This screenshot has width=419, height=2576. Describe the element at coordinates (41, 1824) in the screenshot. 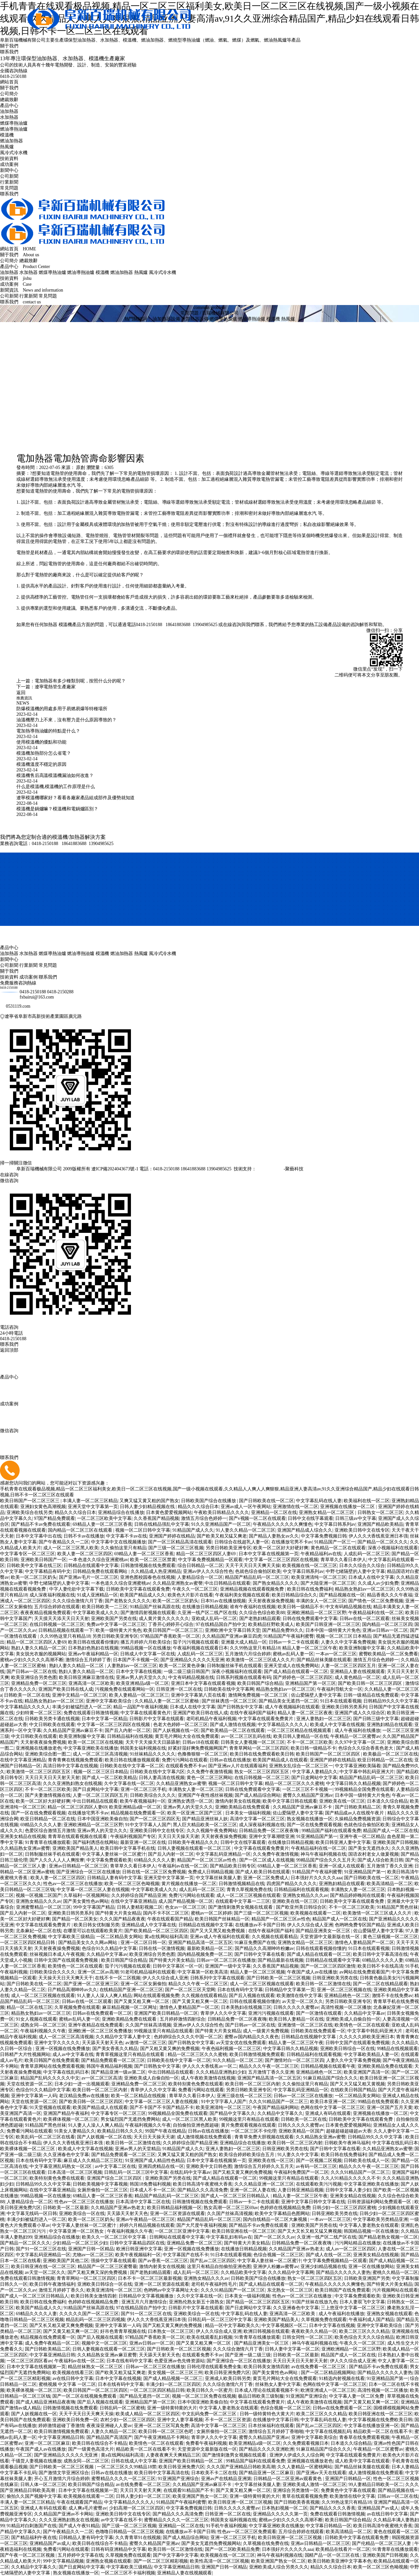

I see `69精品久久久久人妻` at that location.